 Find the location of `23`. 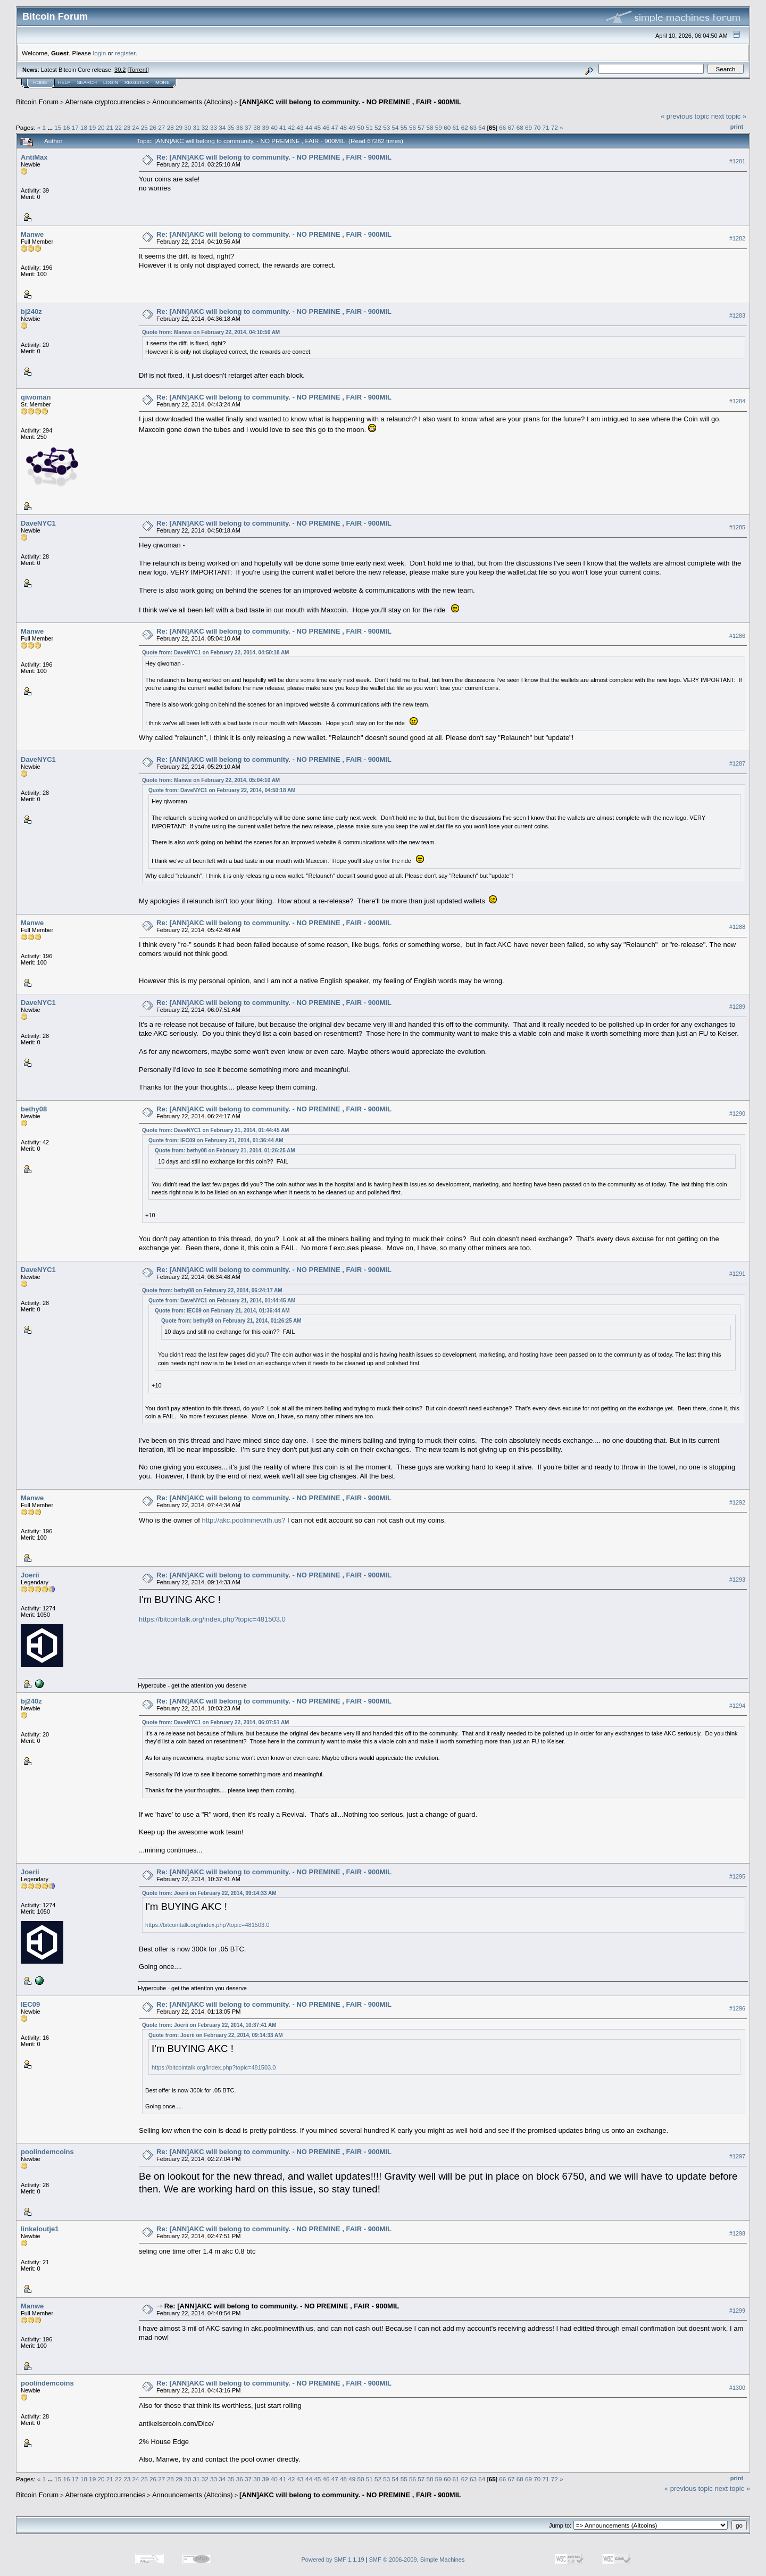

23 is located at coordinates (126, 127).